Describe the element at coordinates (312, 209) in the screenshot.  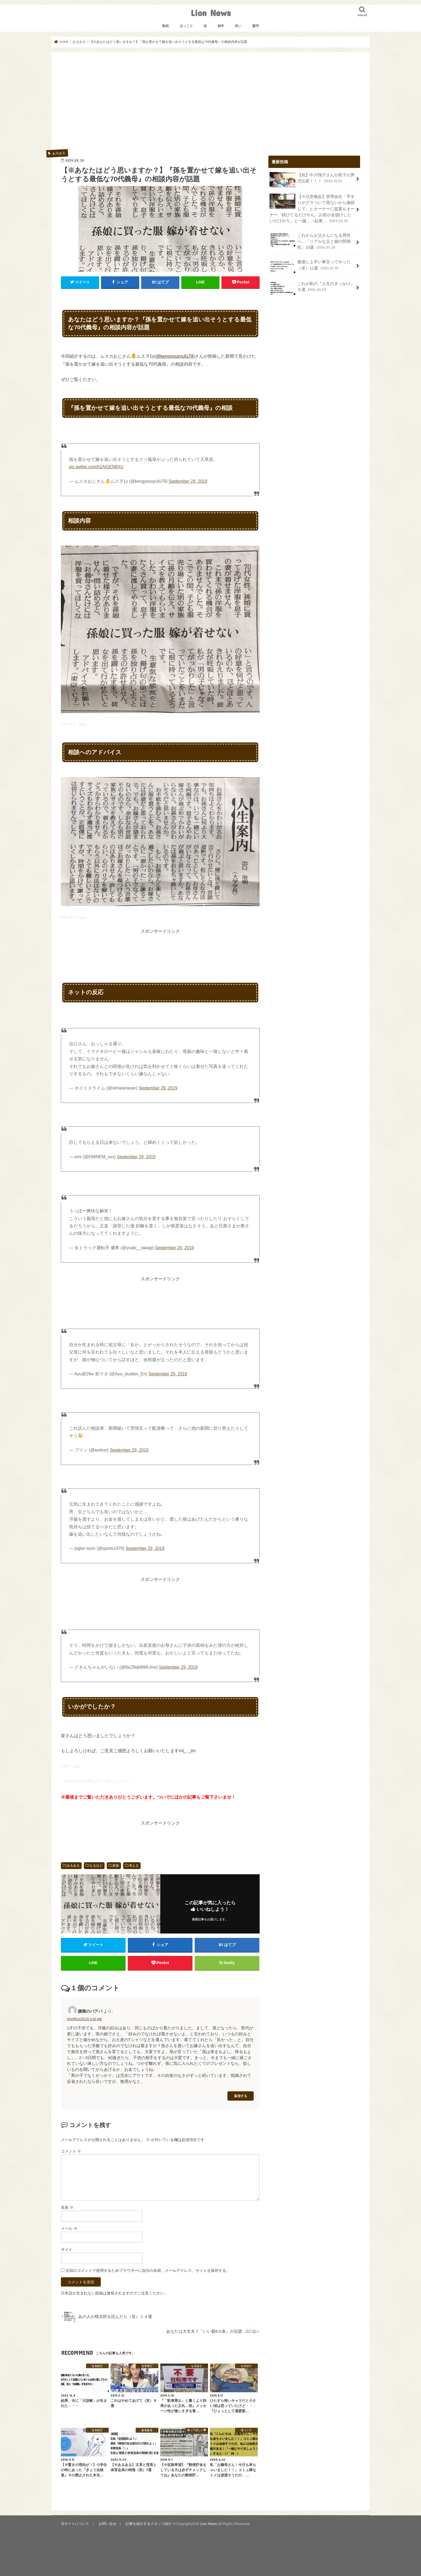
I see `【※注意喚起】管理会社「手すりがグラついて危ないから修繕して」とオーナーに提案もオーナー「錆びてるだけやん。お前が金儲けしたいだけやろ」と一蹴…→結果…` at that location.